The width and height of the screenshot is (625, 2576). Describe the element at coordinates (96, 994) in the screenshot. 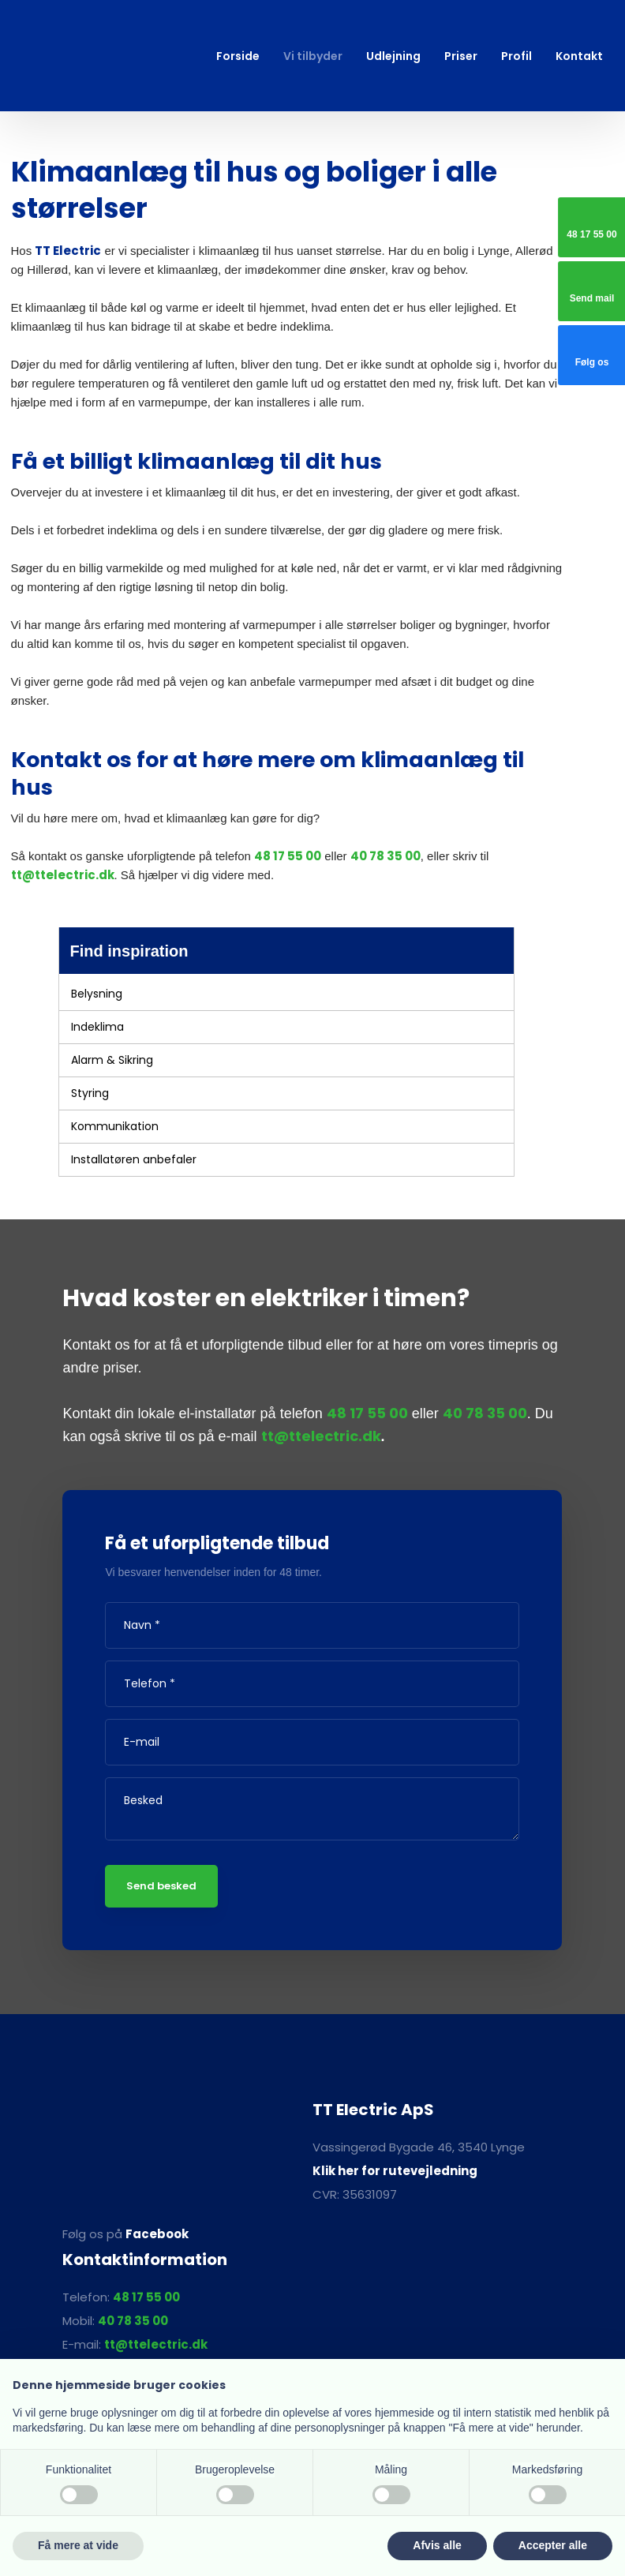

I see `Belysning` at that location.